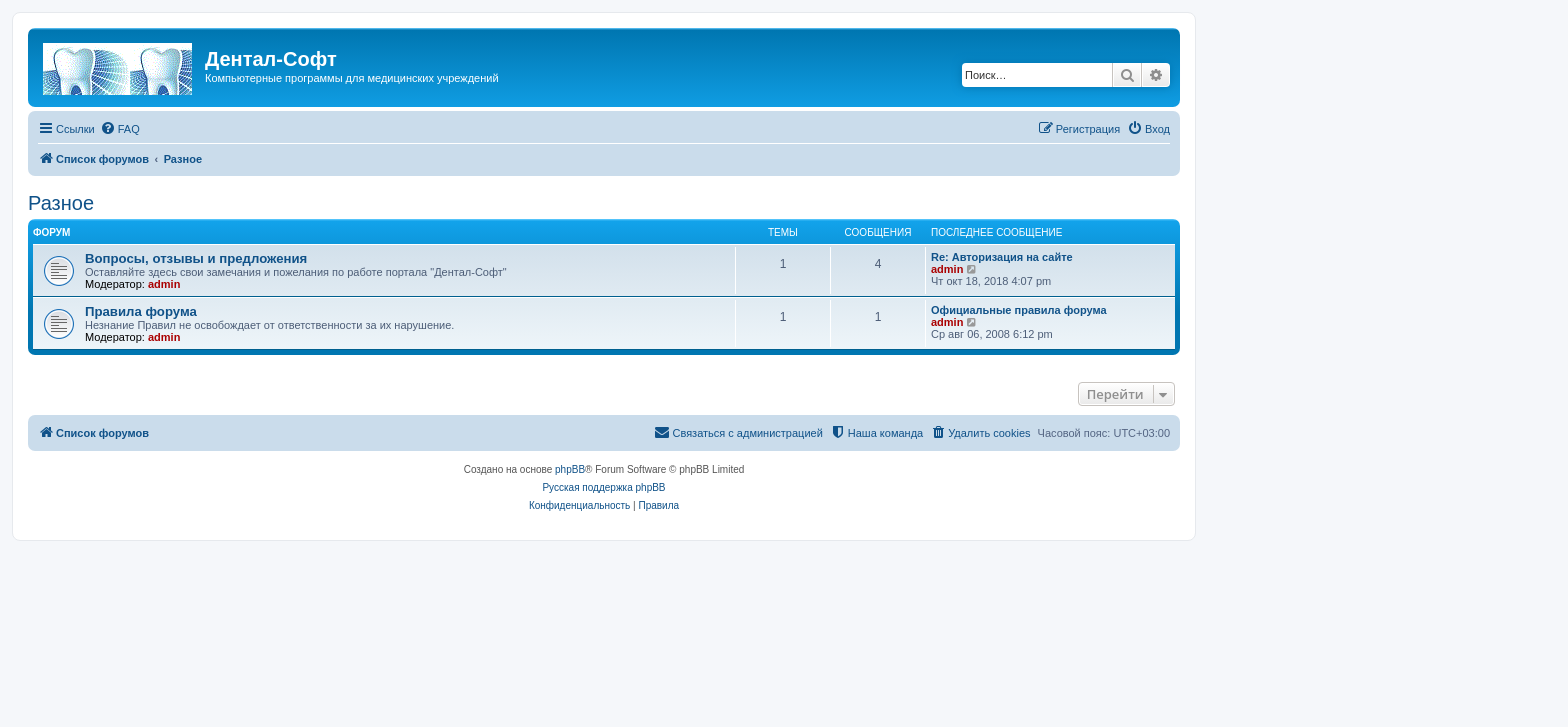 The width and height of the screenshot is (1568, 727). I want to click on phpBB, so click(570, 469).